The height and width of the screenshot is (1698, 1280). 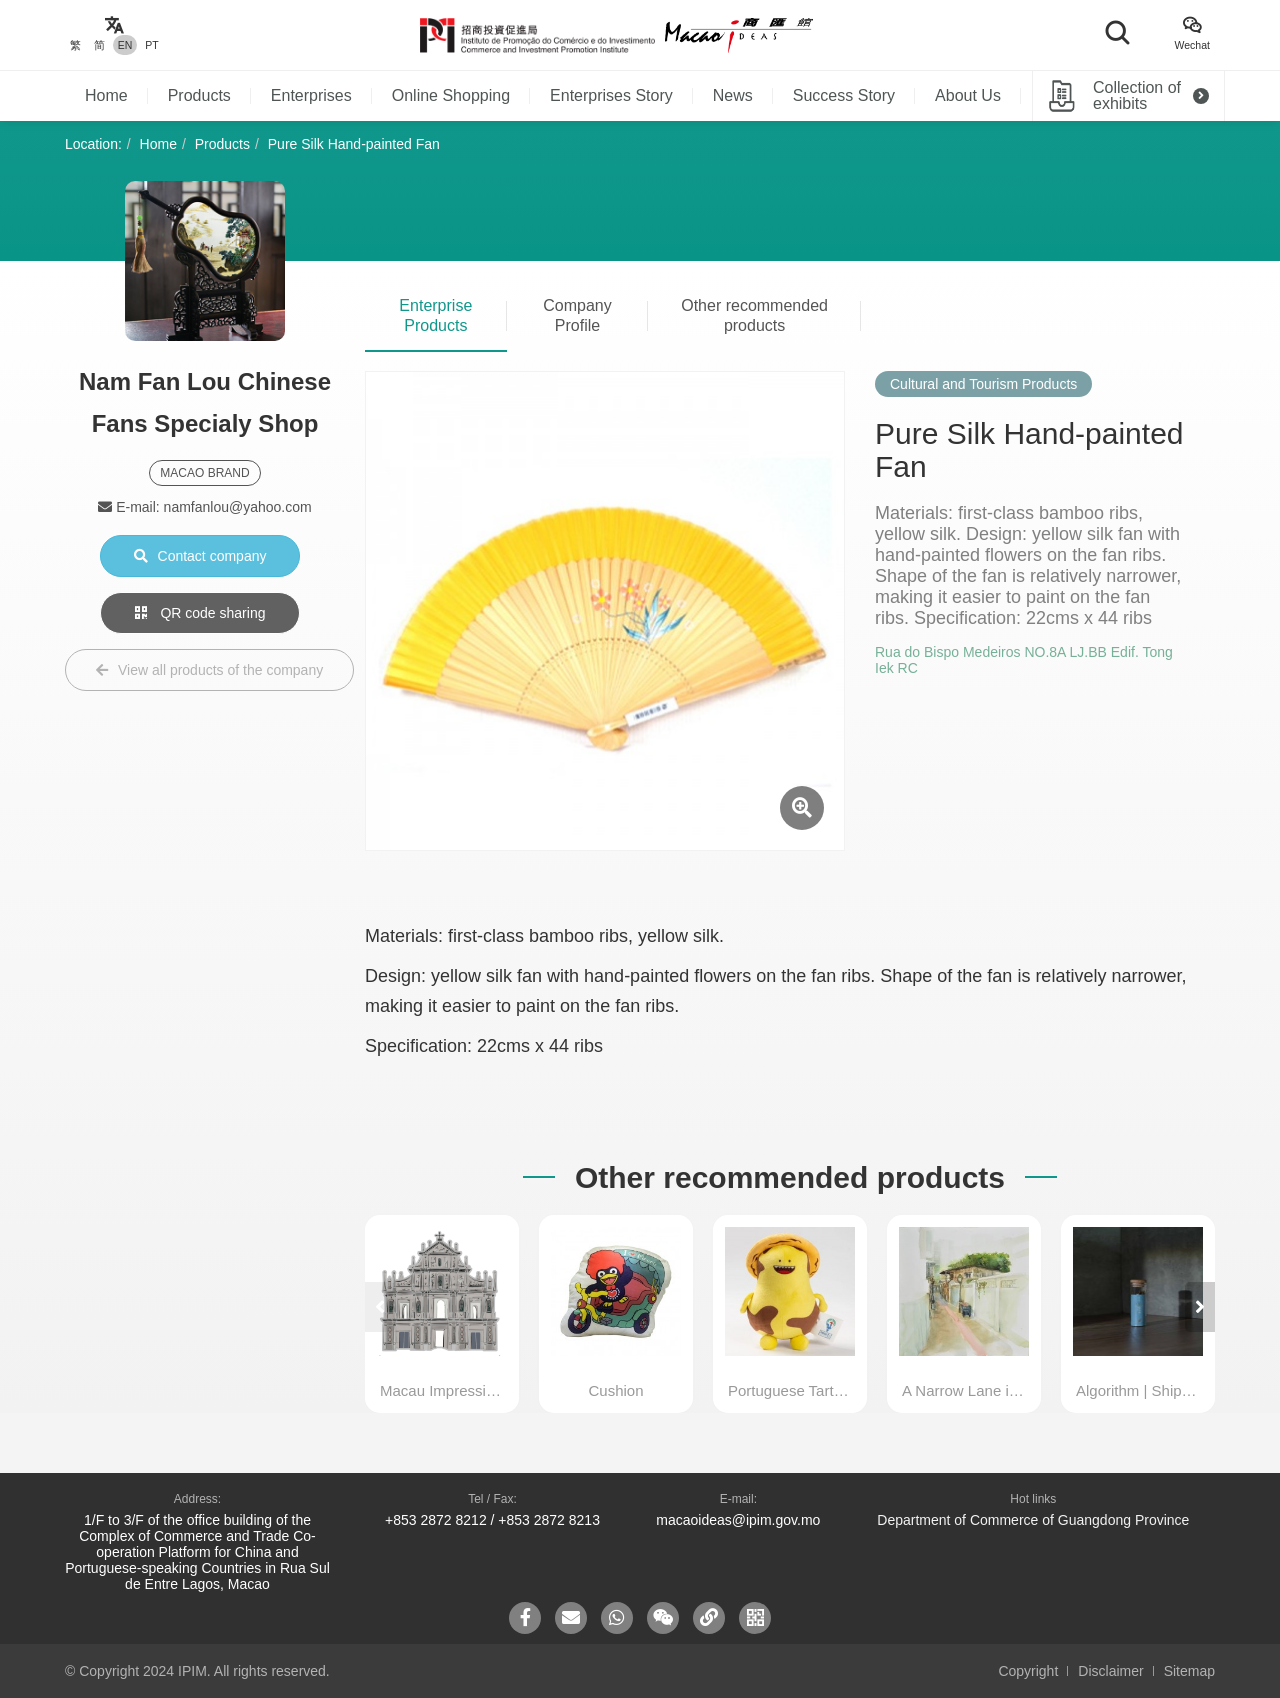 What do you see at coordinates (200, 613) in the screenshot?
I see `QR code sharing` at bounding box center [200, 613].